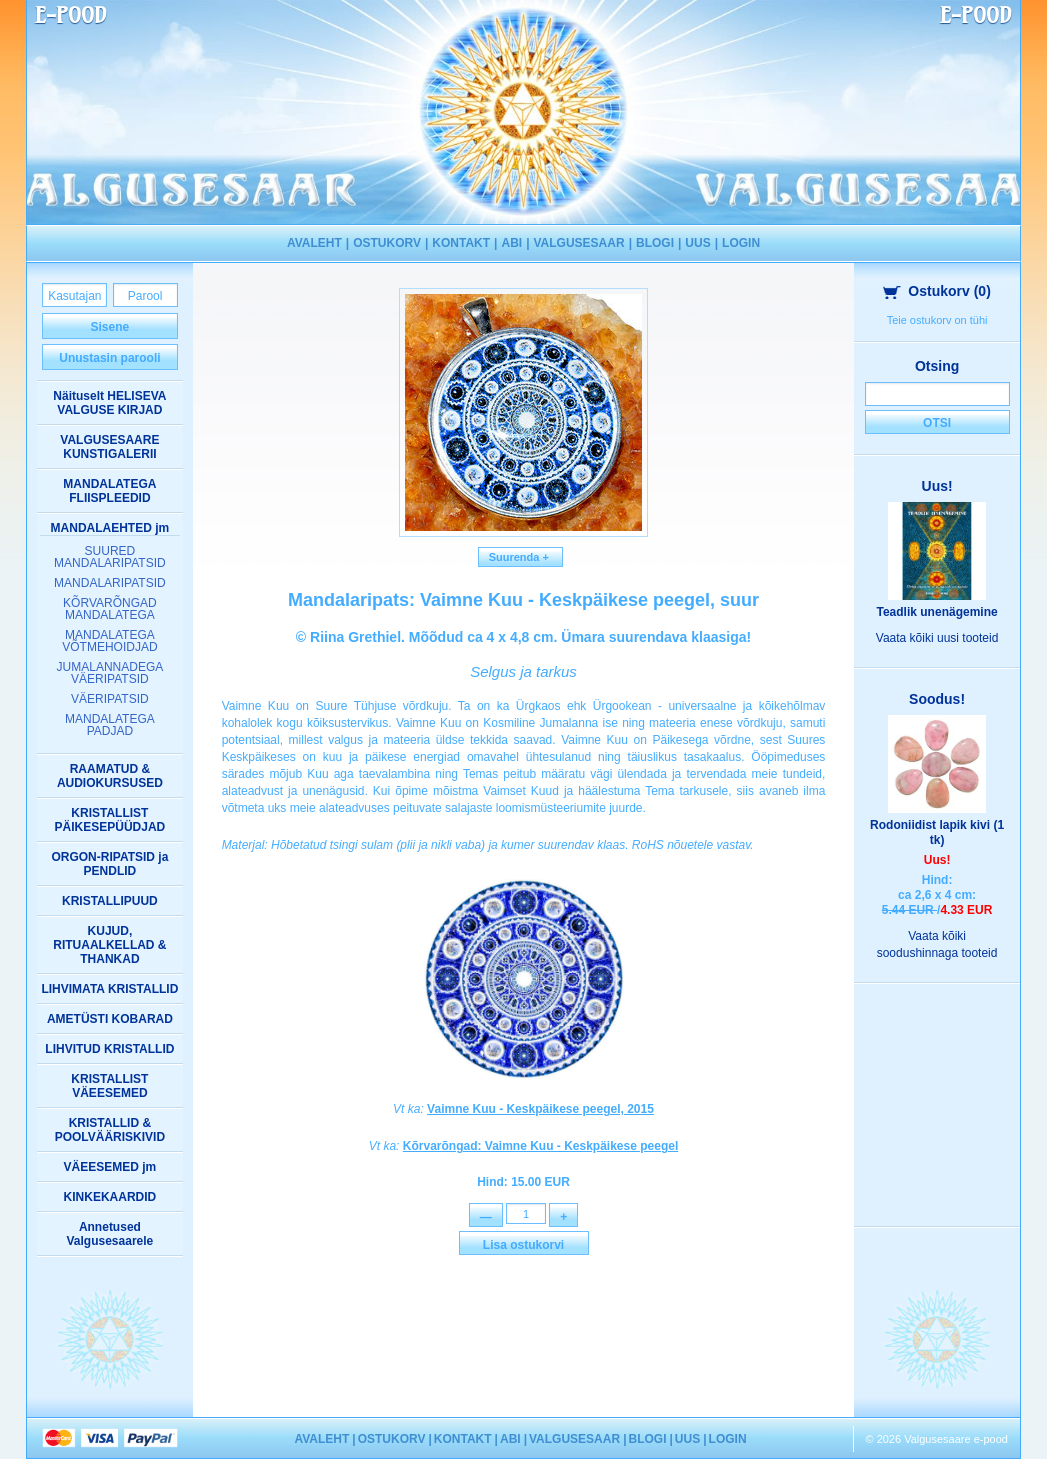  What do you see at coordinates (110, 1197) in the screenshot?
I see `KINKEKAARDID` at bounding box center [110, 1197].